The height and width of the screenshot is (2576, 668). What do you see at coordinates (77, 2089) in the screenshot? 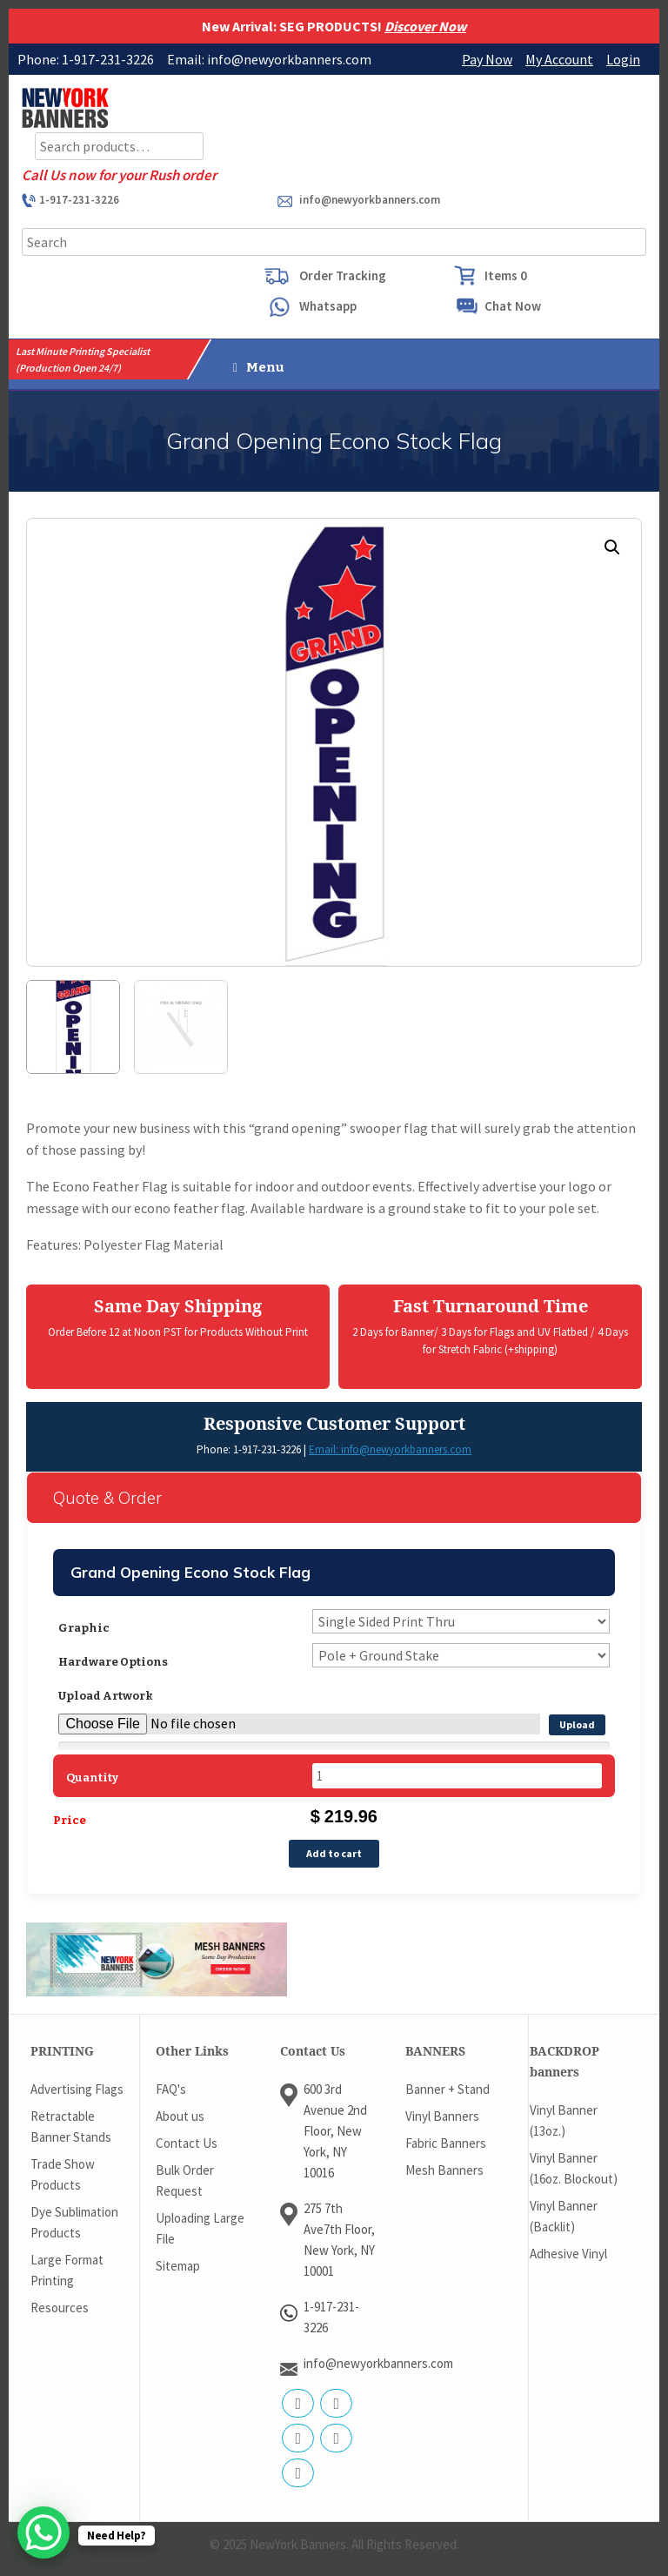
I see `Advertising Flags` at bounding box center [77, 2089].